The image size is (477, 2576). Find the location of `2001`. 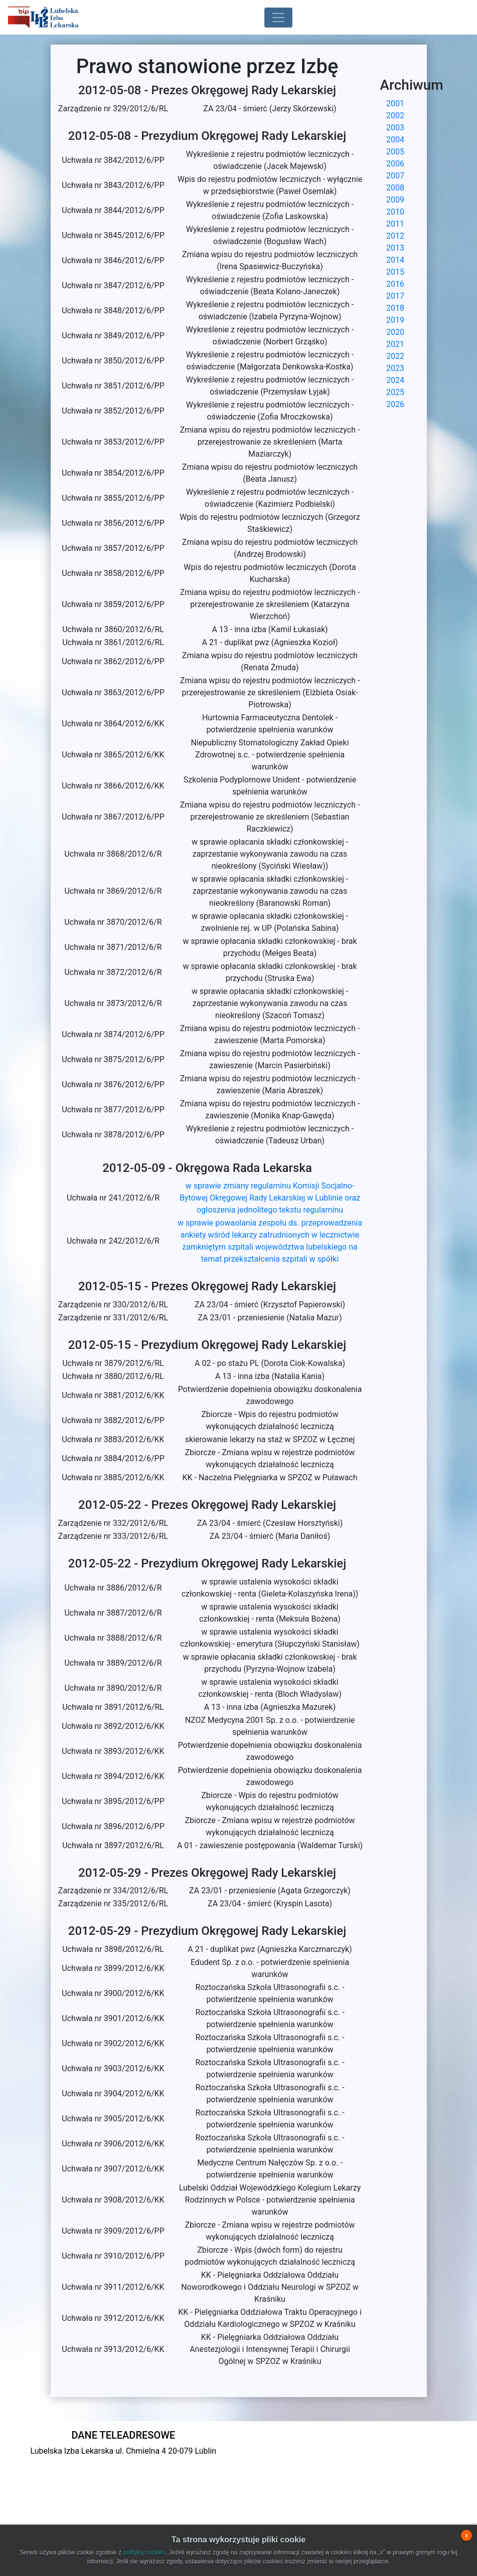

2001 is located at coordinates (395, 103).